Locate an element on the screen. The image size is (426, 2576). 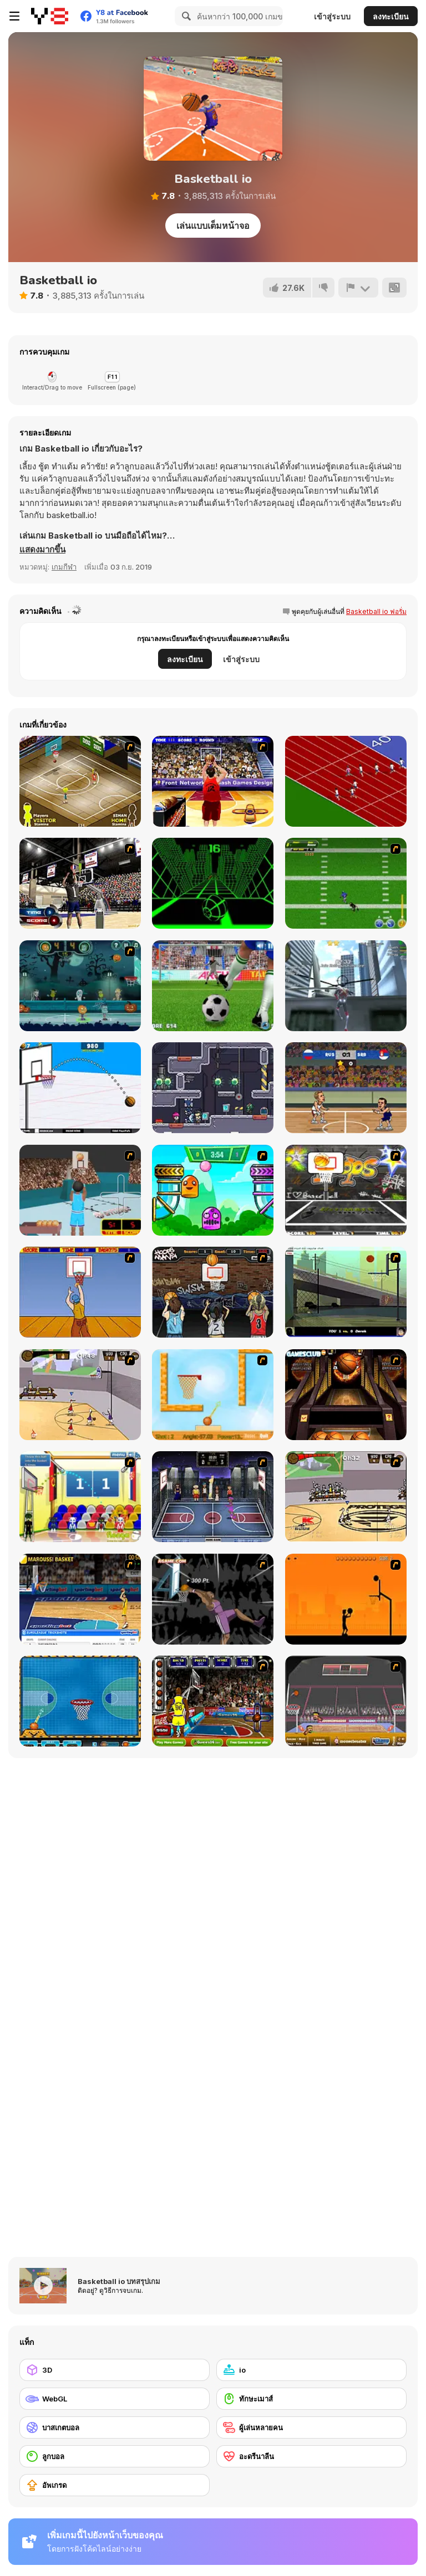
[Basketball Championship] is located at coordinates (346, 1394).